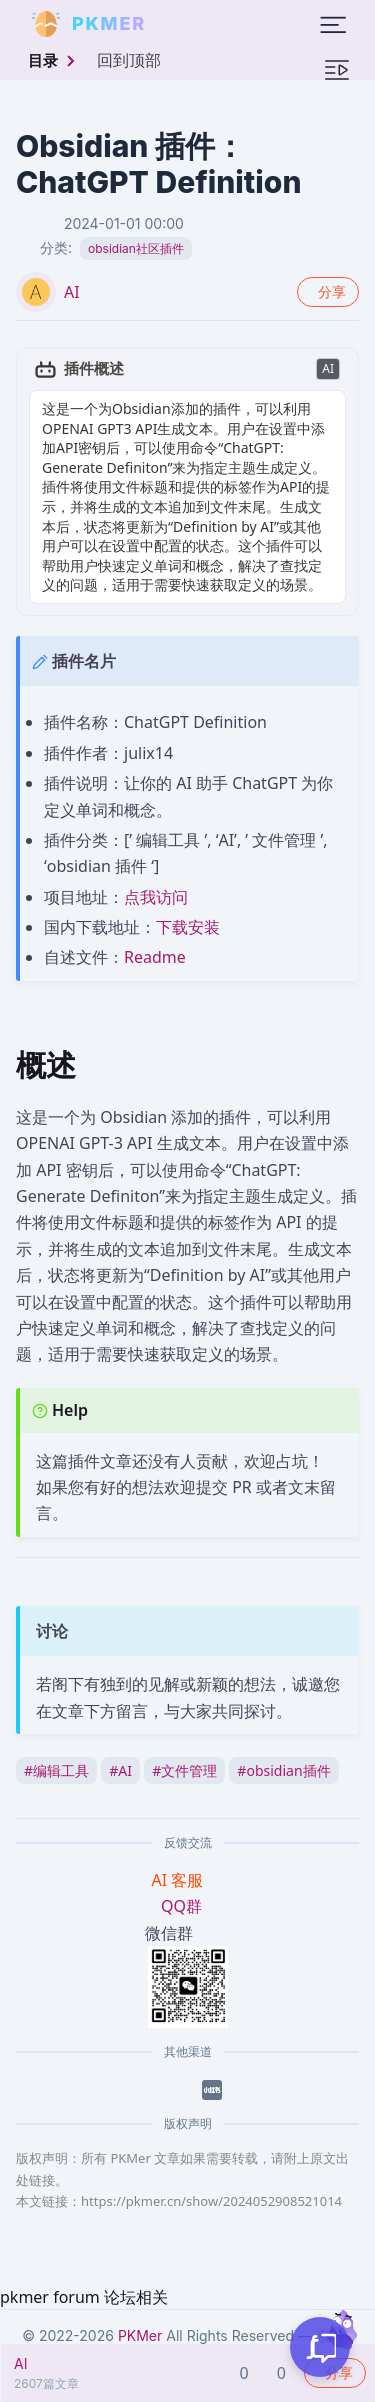 The width and height of the screenshot is (375, 2402). Describe the element at coordinates (211, 2201) in the screenshot. I see `https://pkmer.cn/show/2024052908521014` at that location.